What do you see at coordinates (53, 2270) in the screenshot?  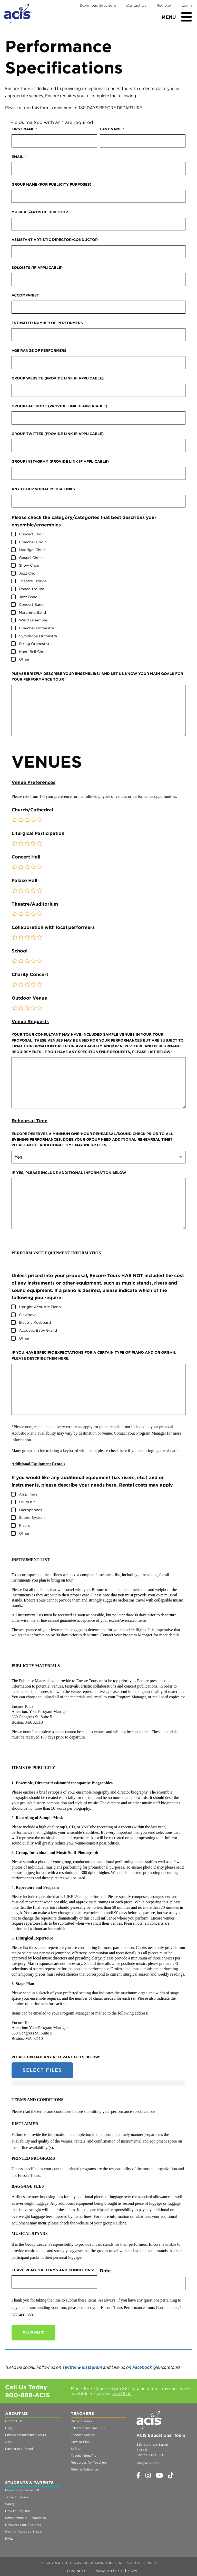 I see `I have read the terms and conditions:` at bounding box center [53, 2270].